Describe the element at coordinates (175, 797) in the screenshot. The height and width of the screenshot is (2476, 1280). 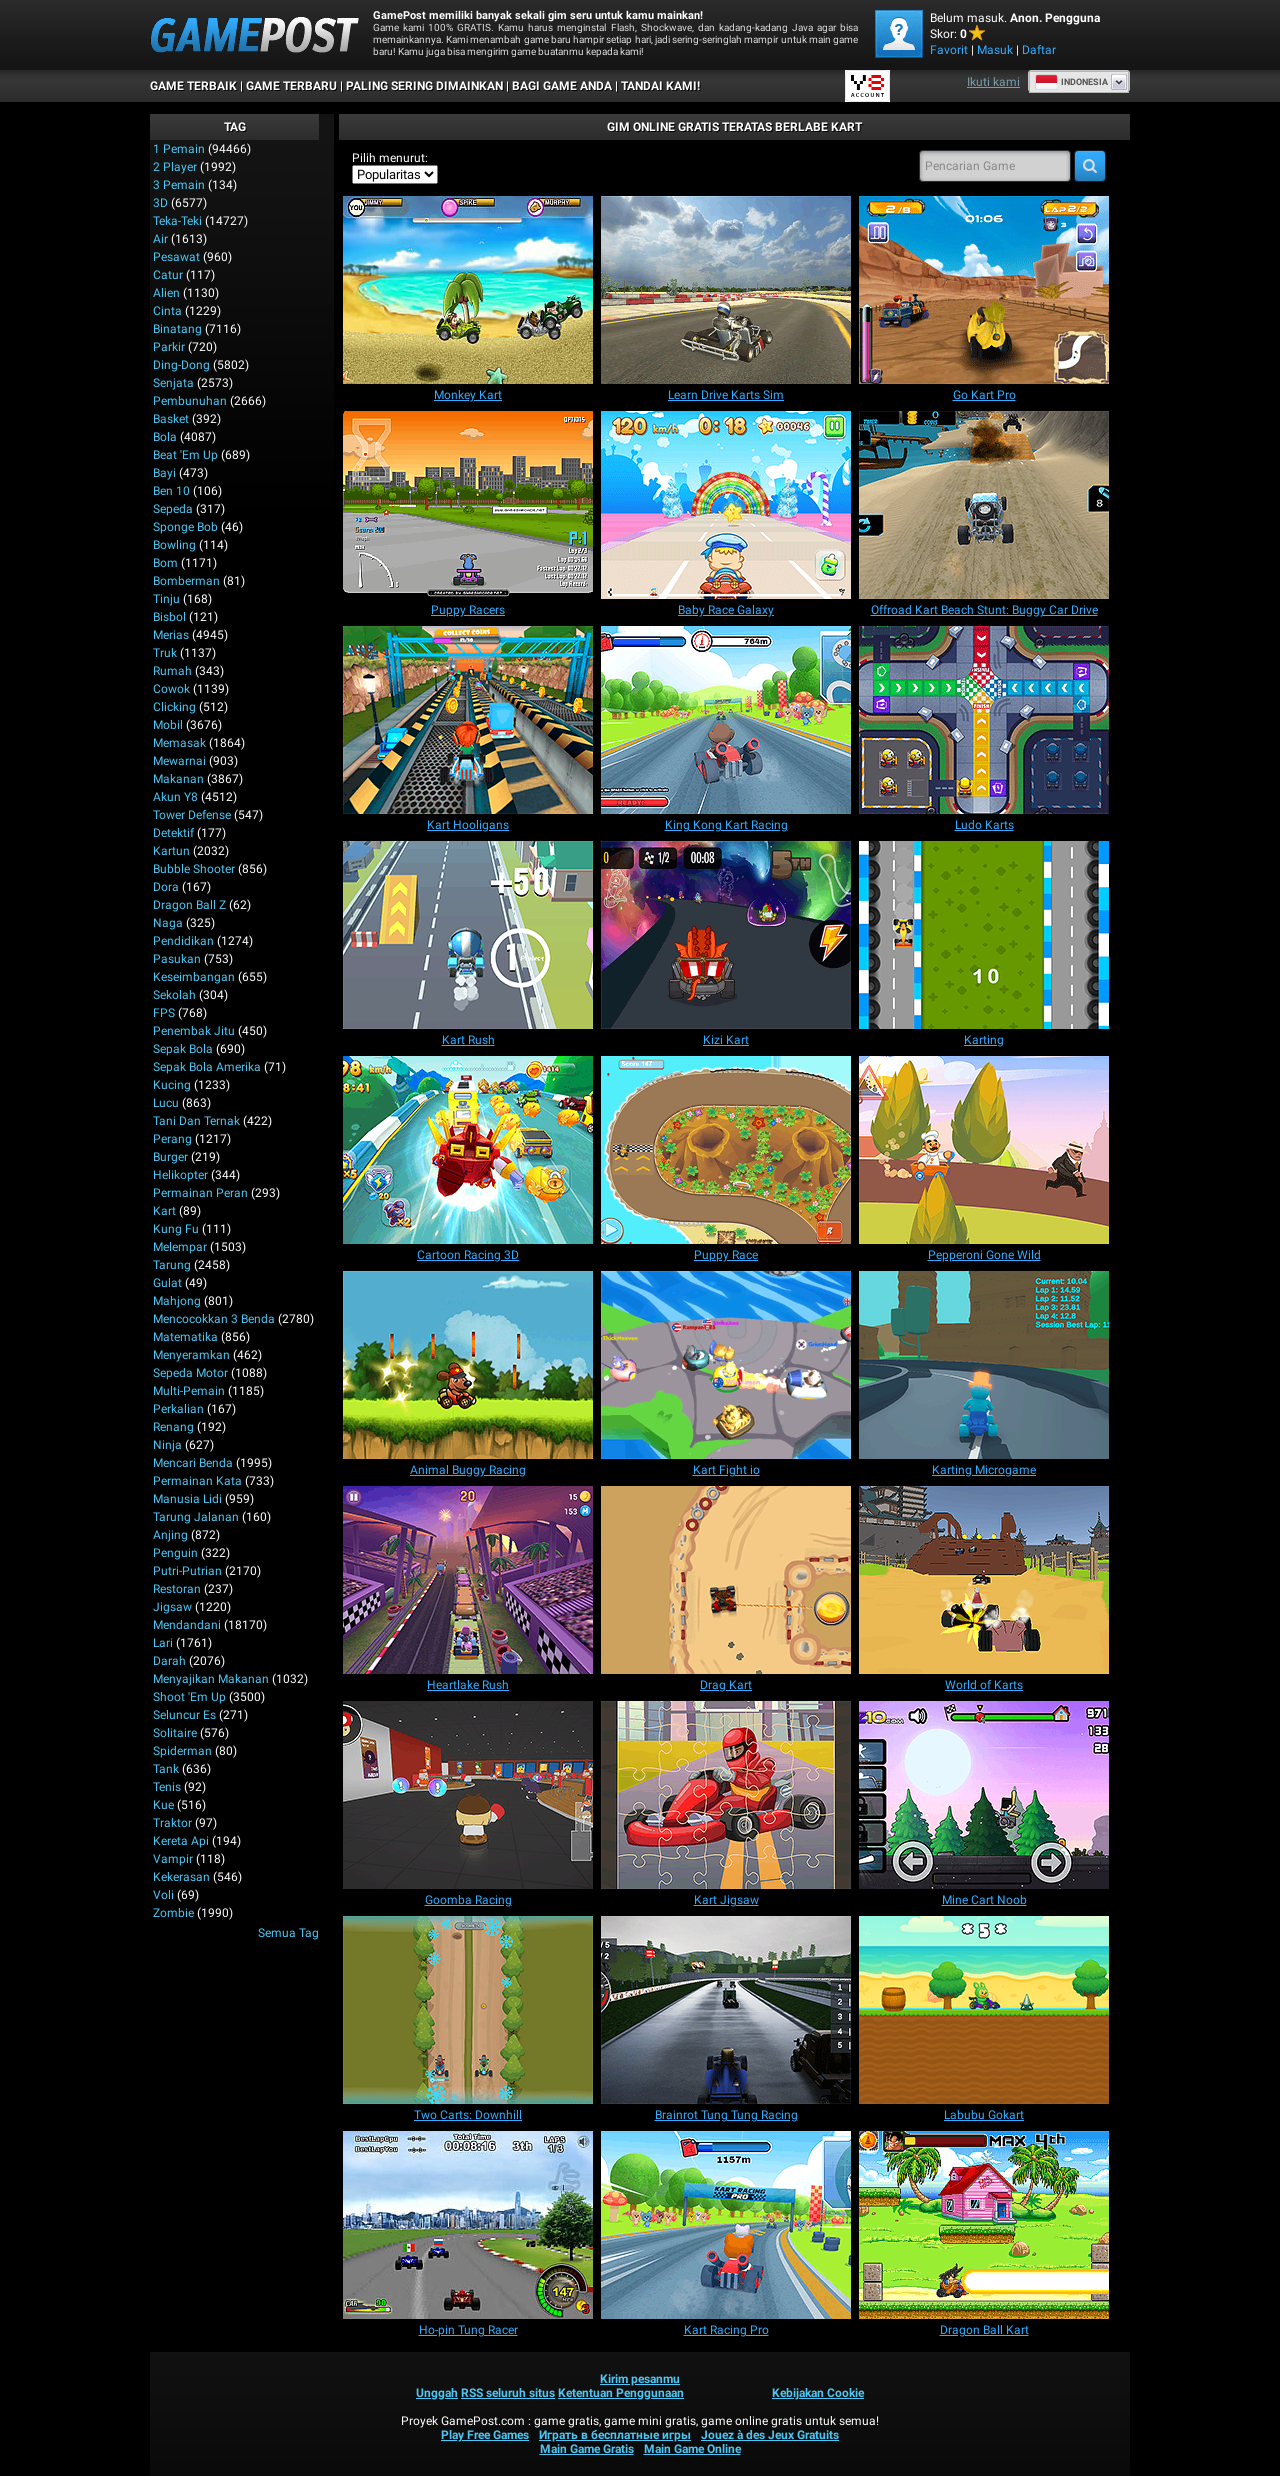
I see `Akun Y8` at that location.